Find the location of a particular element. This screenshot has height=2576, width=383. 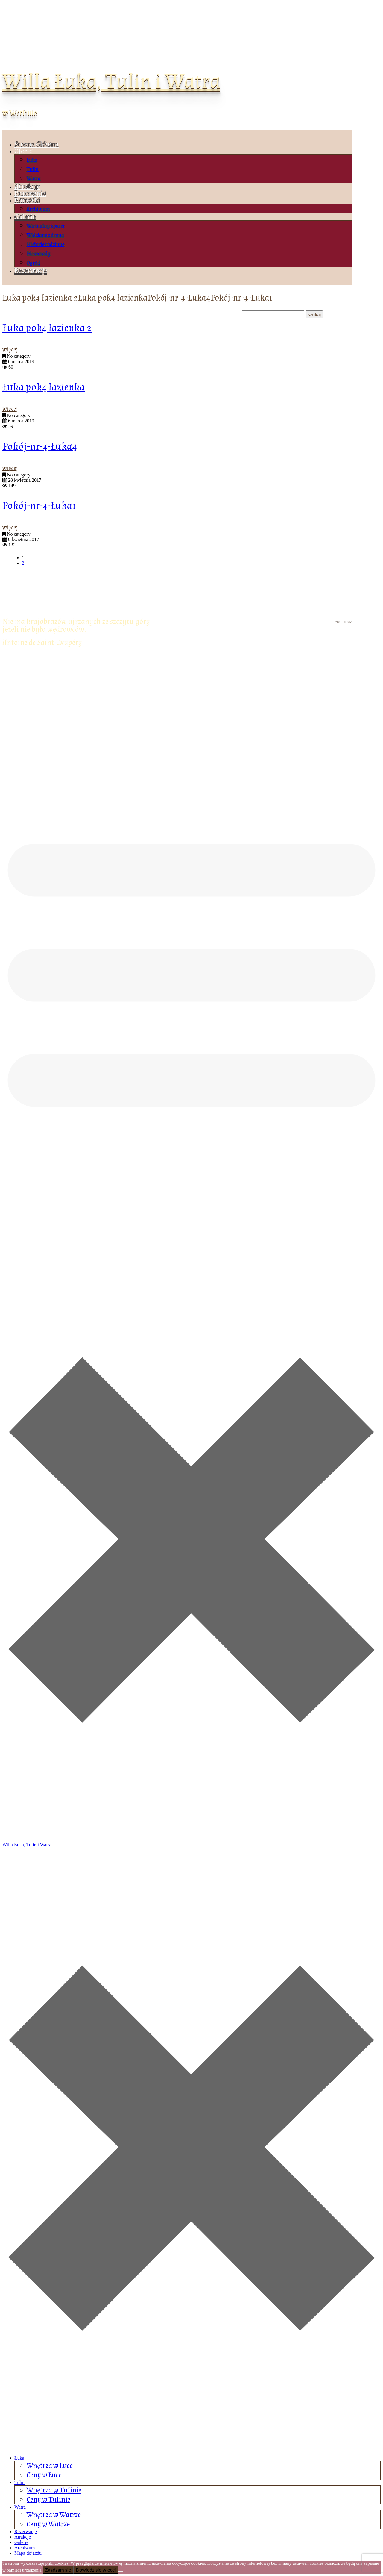

Mapa dojazdu [menuitem] is located at coordinates (28, 2553).